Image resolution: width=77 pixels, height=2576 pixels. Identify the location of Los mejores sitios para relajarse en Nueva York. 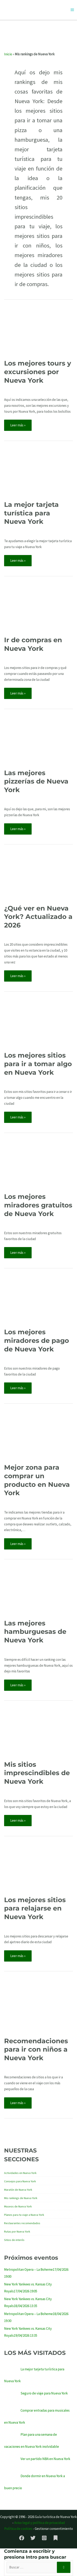
(35, 1908).